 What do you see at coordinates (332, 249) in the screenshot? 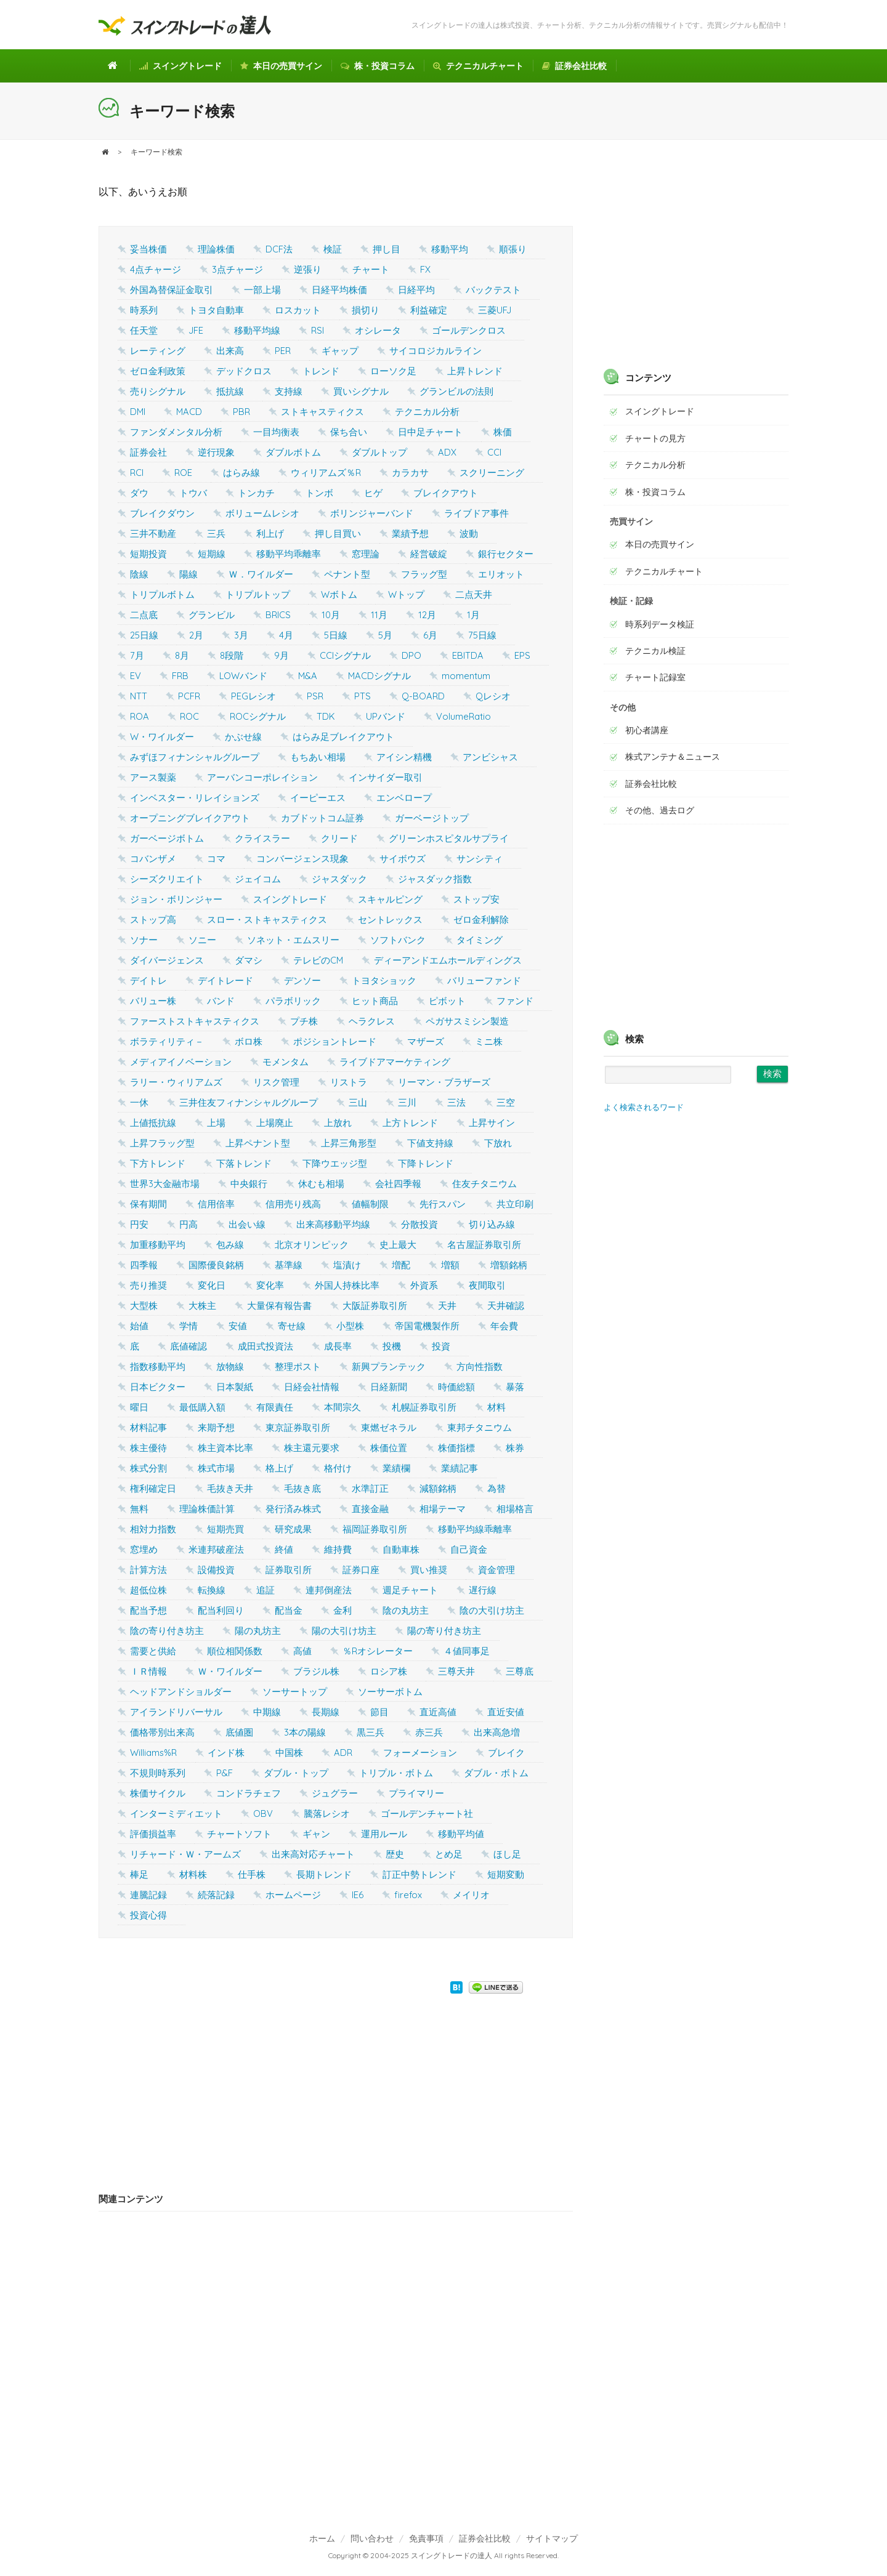
I see `検証` at bounding box center [332, 249].